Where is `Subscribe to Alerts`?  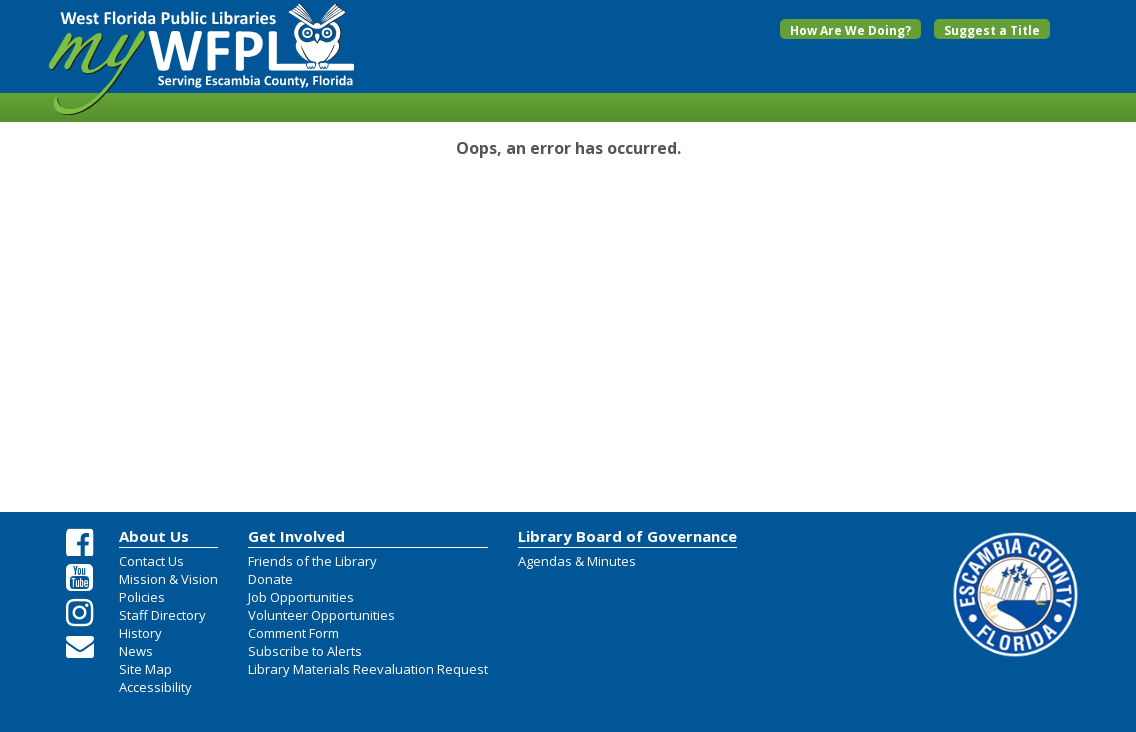
Subscribe to Alerts is located at coordinates (305, 651).